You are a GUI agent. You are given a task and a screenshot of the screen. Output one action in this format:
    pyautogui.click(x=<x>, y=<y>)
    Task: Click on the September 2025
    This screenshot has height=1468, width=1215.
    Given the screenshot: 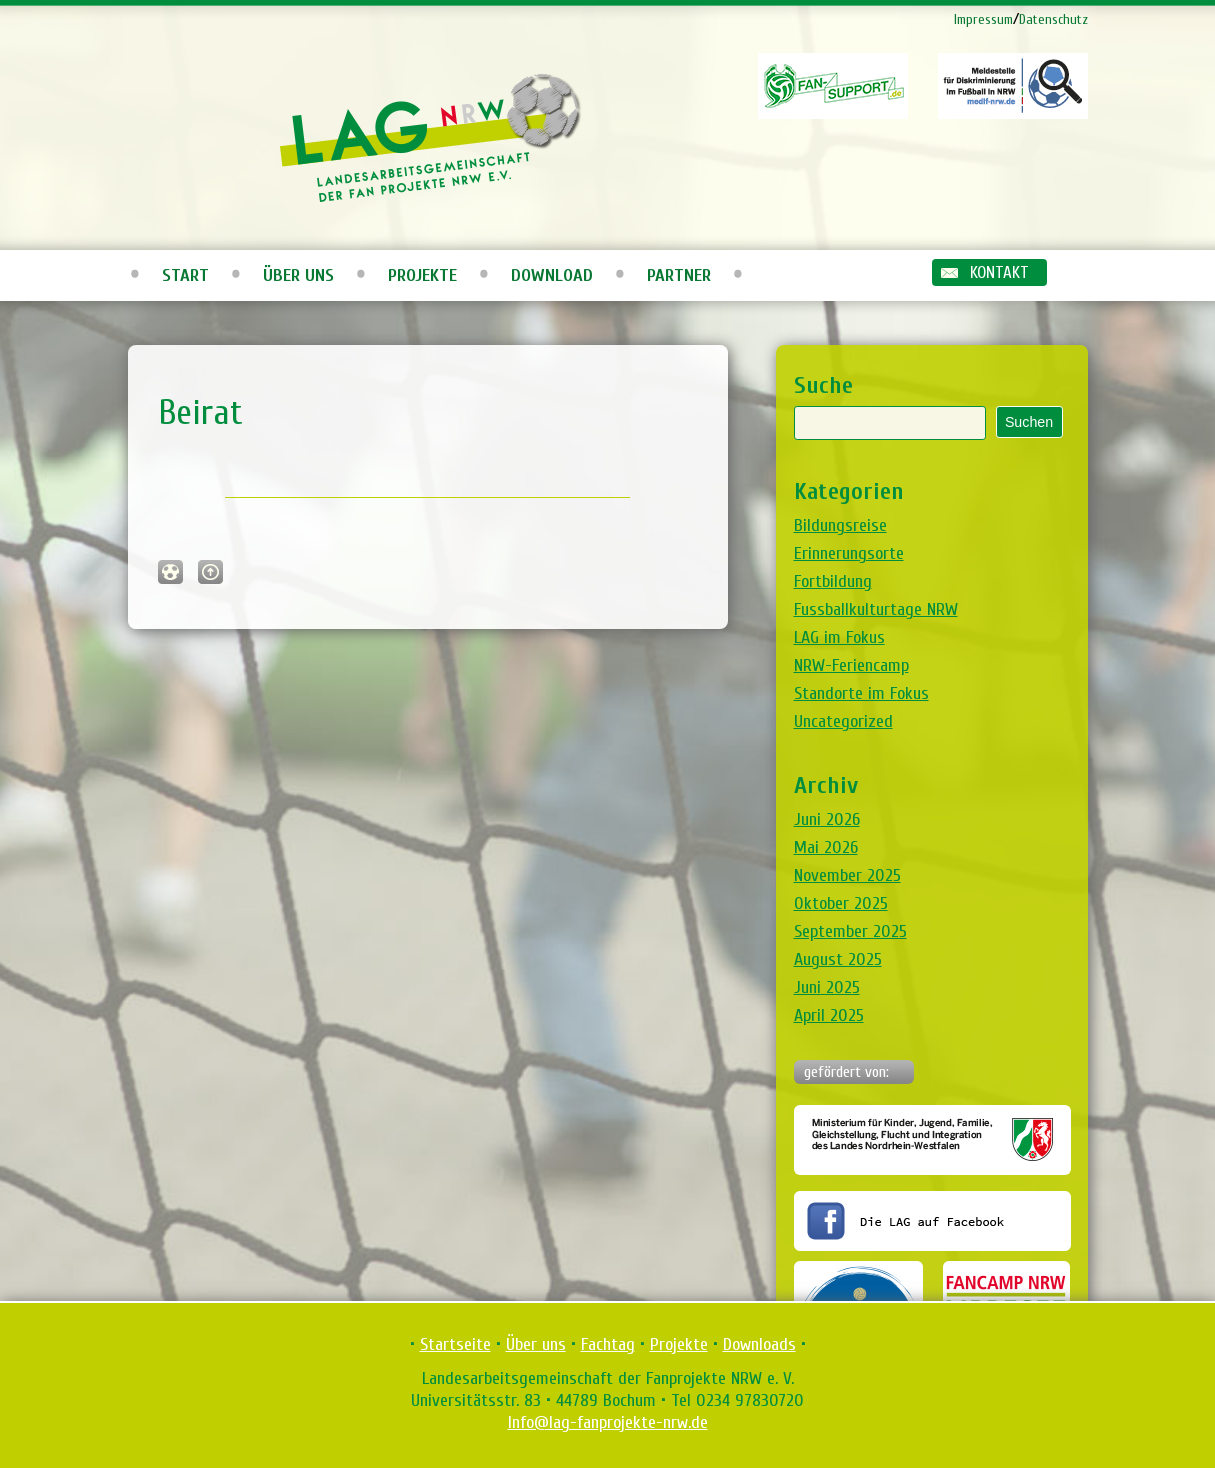 What is the action you would take?
    pyautogui.click(x=850, y=931)
    